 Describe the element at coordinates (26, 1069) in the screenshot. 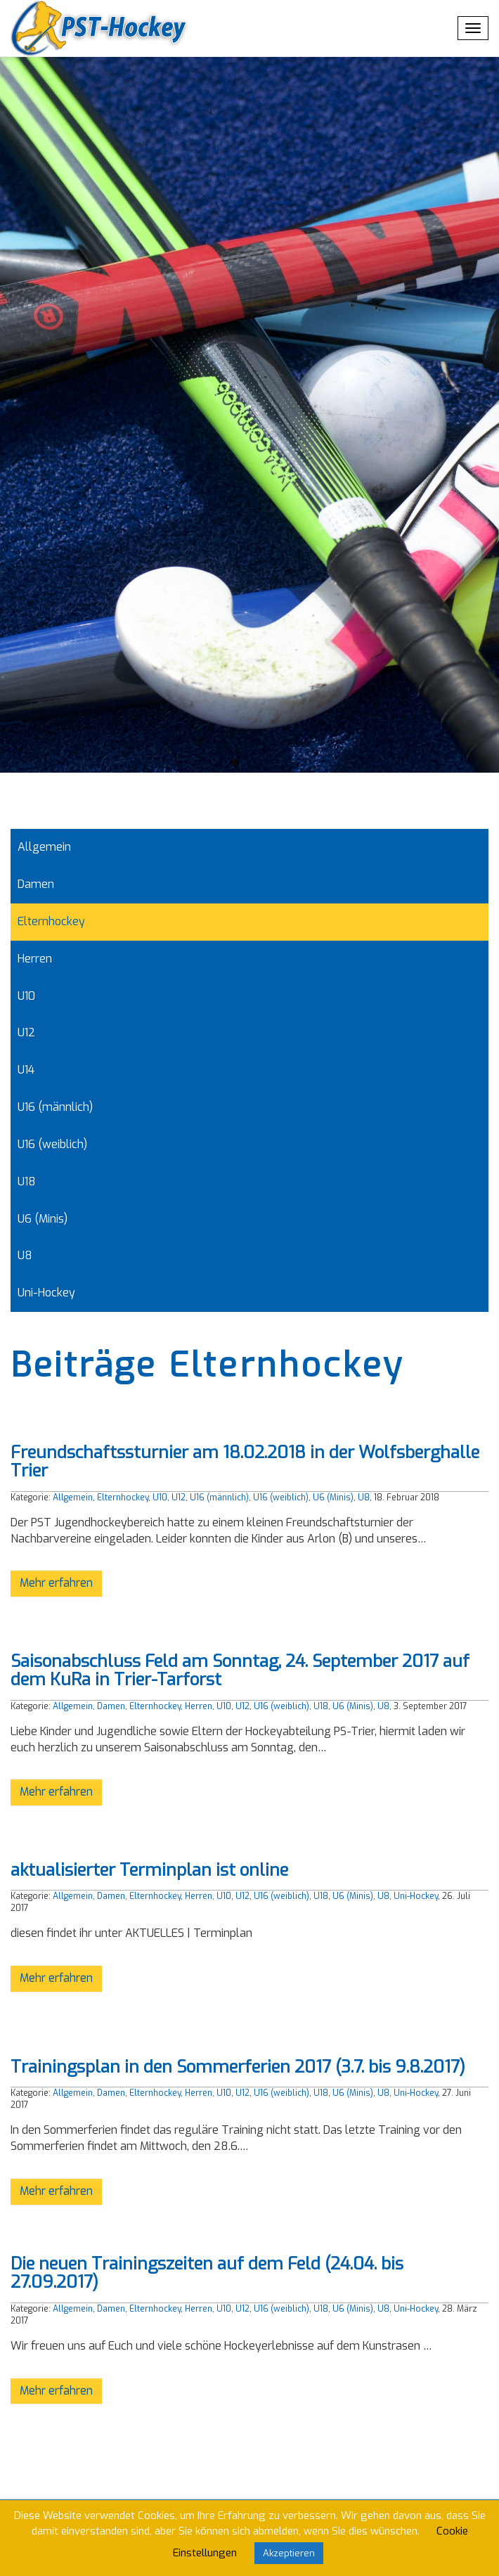

I see `U14` at that location.